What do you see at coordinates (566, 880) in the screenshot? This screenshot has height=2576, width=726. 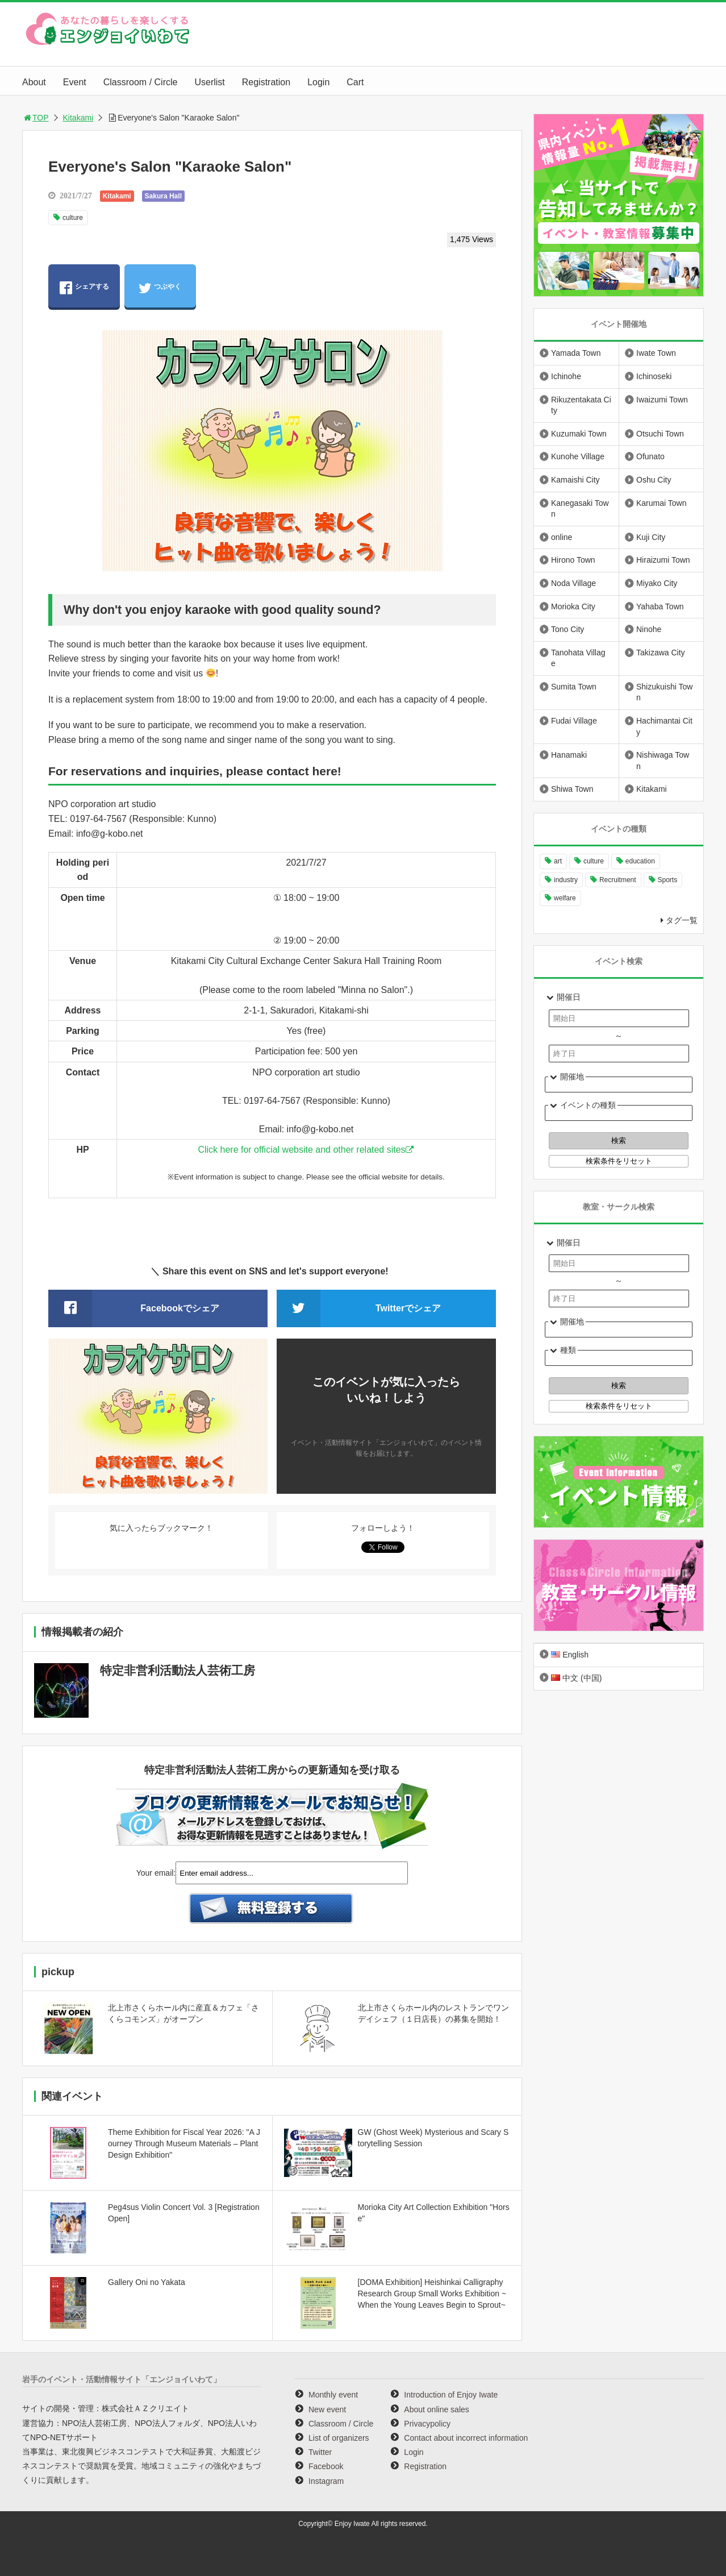 I see `industry [industry (217 items)]` at bounding box center [566, 880].